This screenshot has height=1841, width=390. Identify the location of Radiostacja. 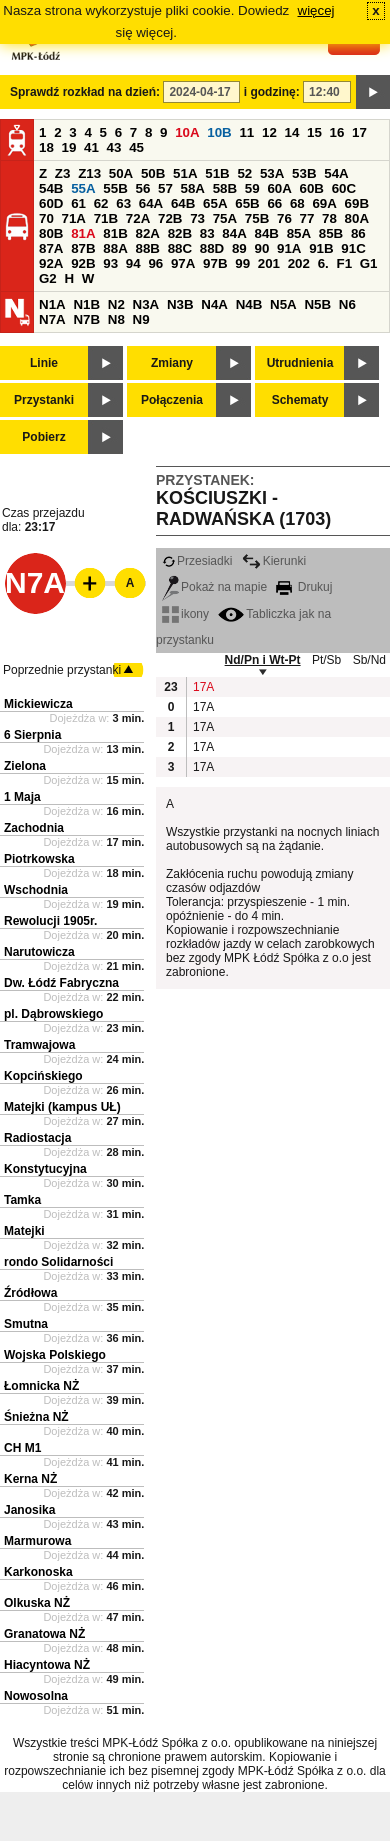
(37, 1138).